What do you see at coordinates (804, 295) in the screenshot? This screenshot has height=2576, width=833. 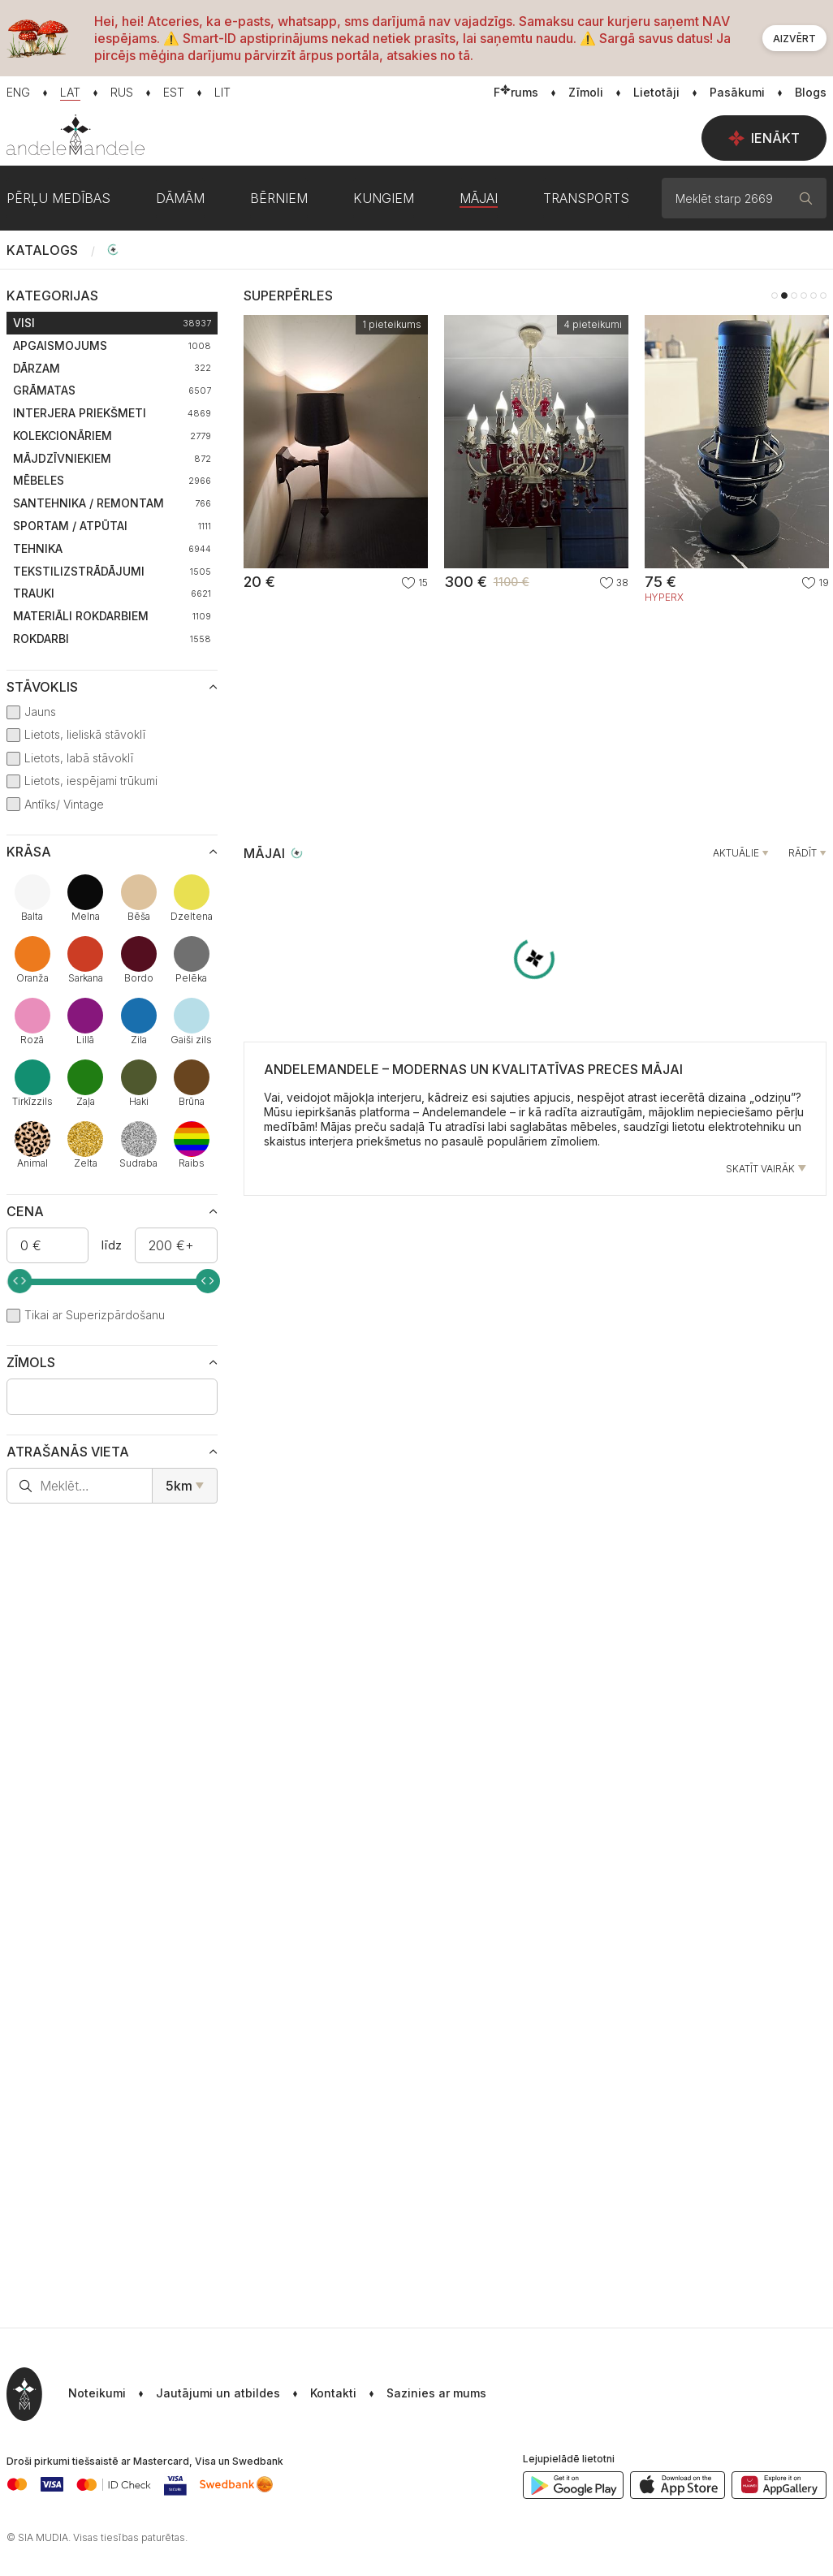 I see `4 [tab]` at bounding box center [804, 295].